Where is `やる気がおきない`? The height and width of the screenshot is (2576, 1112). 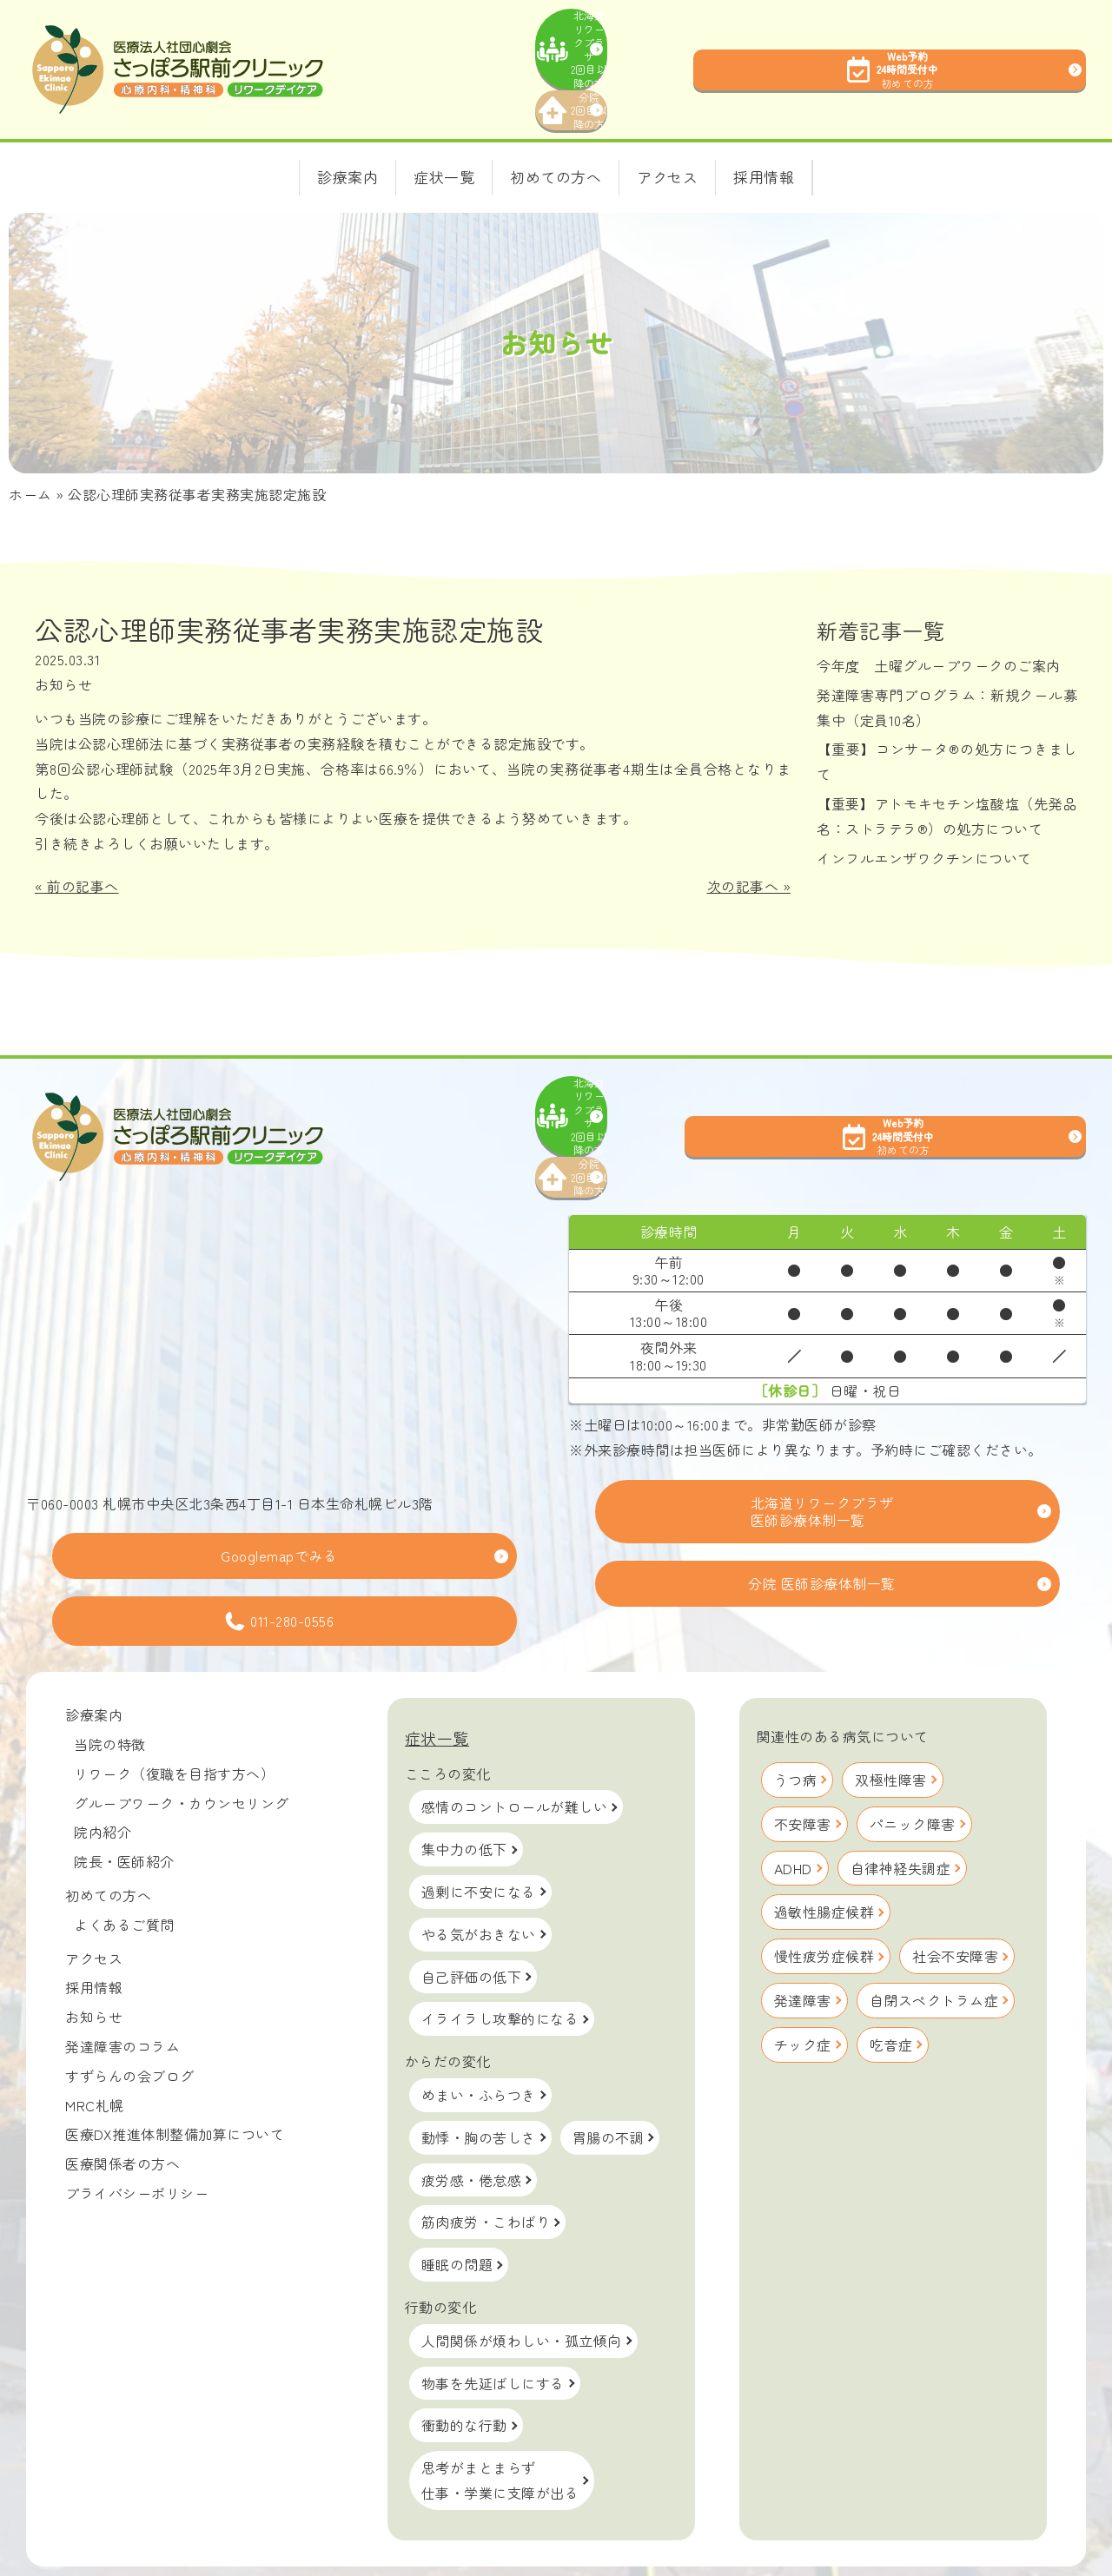 やる気がおきない is located at coordinates (478, 1881).